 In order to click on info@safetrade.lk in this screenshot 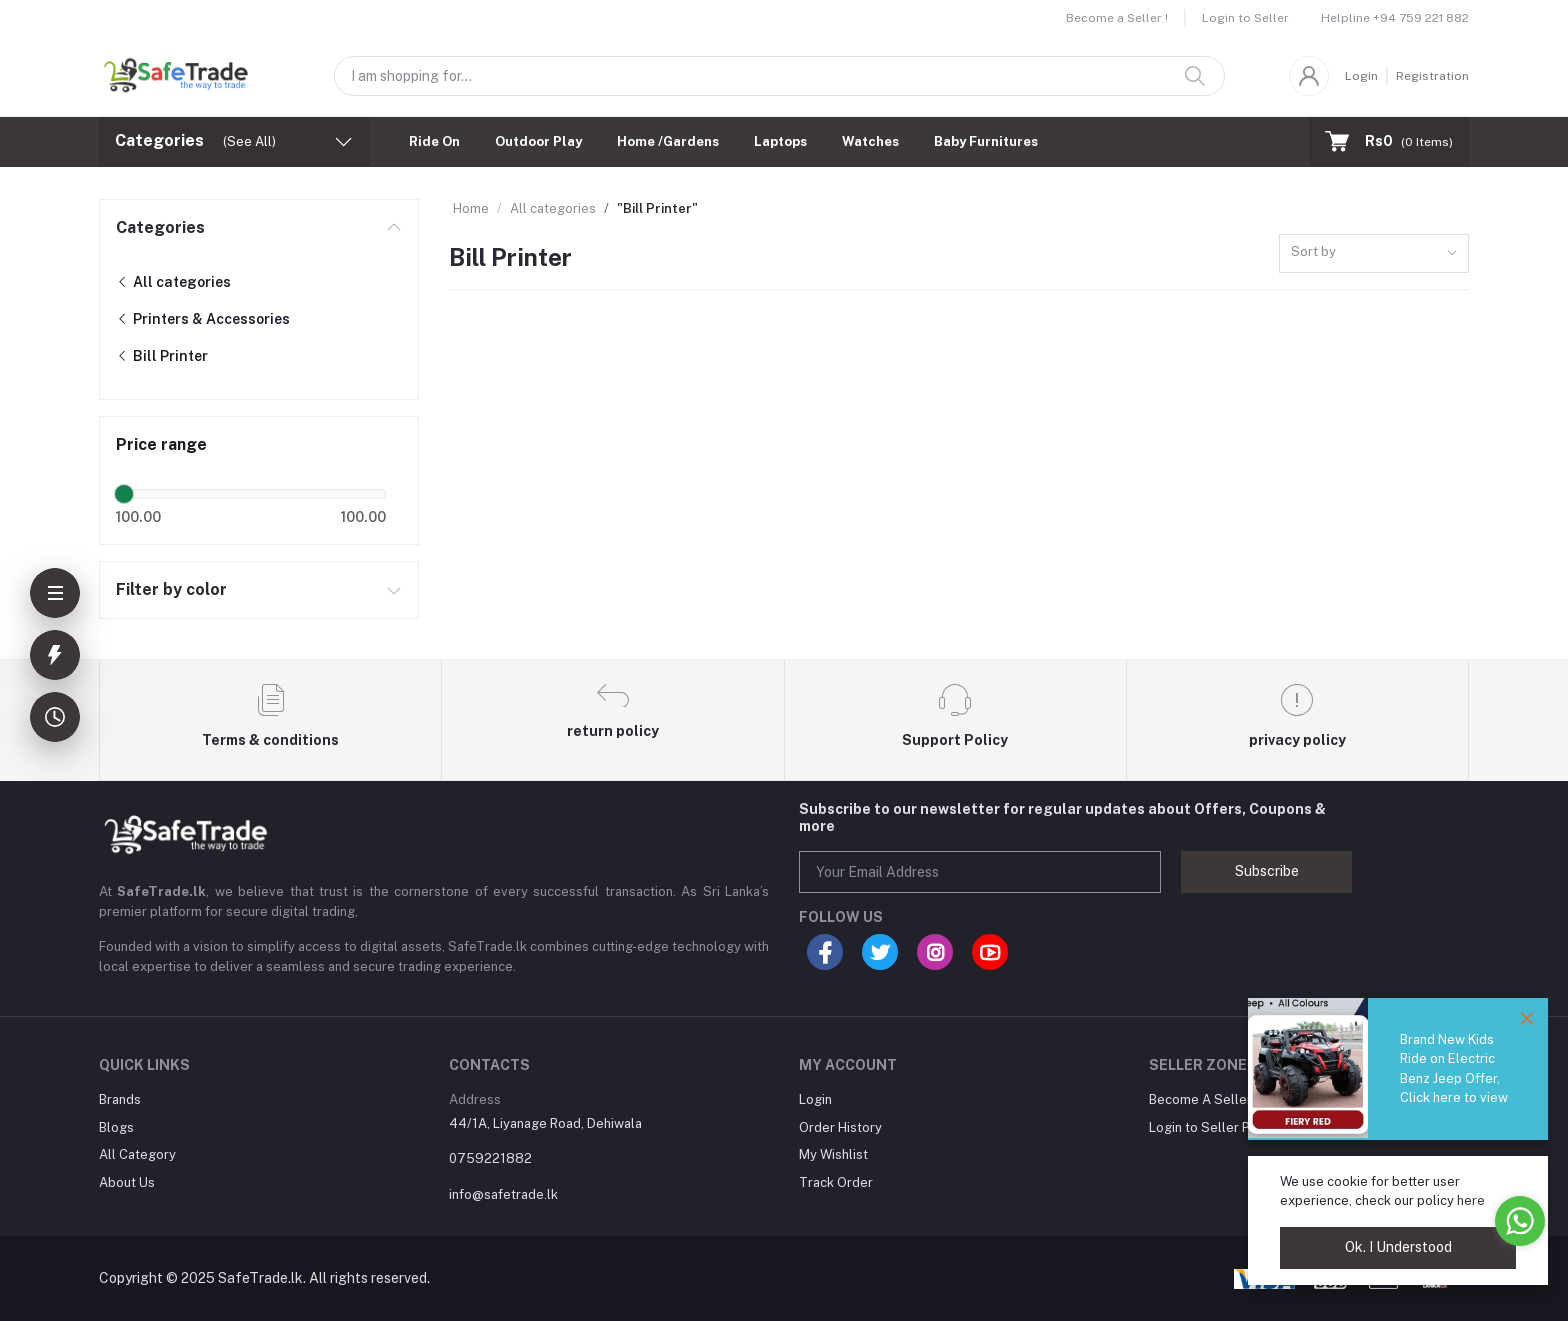, I will do `click(503, 1194)`.